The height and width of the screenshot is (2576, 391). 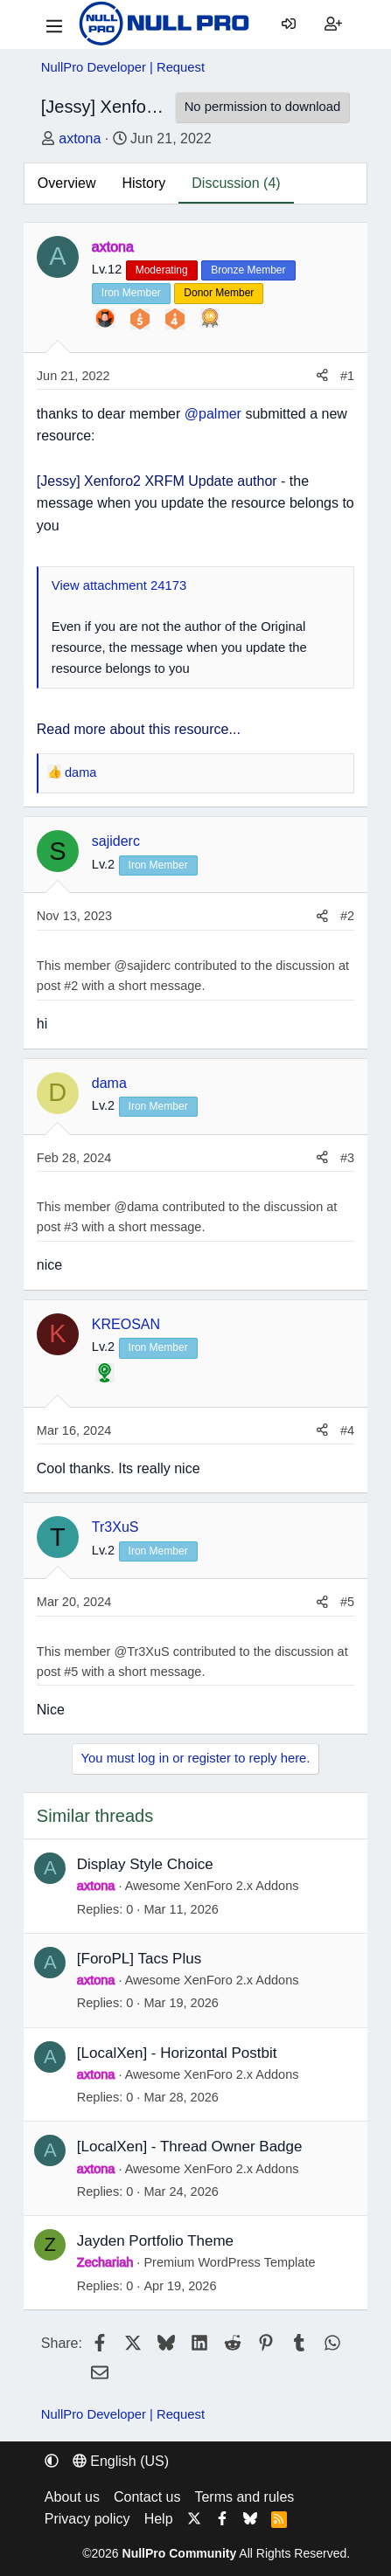 I want to click on #2, so click(x=347, y=916).